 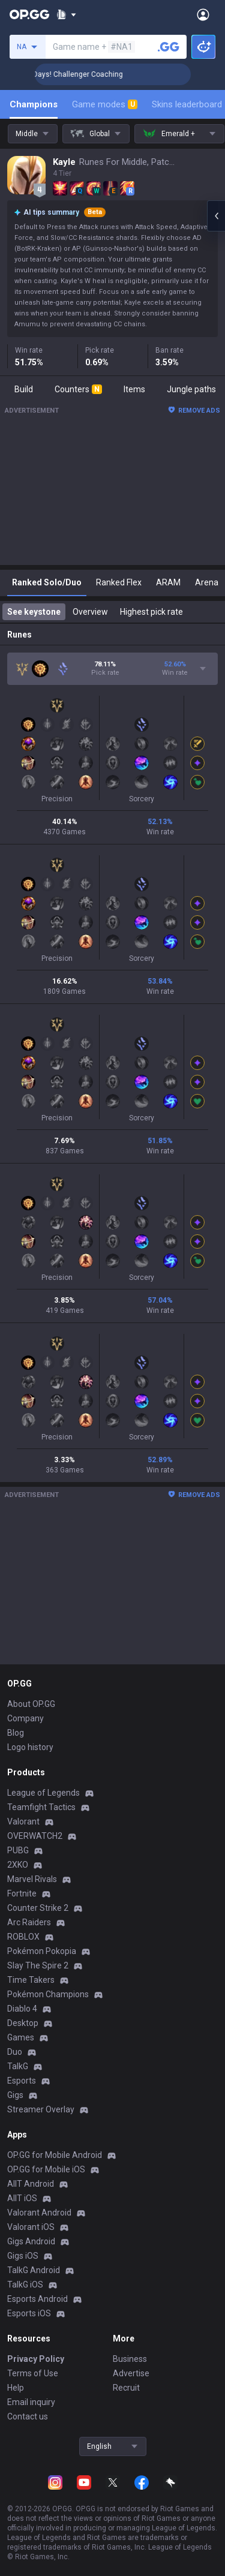 I want to click on Teamfight Tactics, so click(x=41, y=1807).